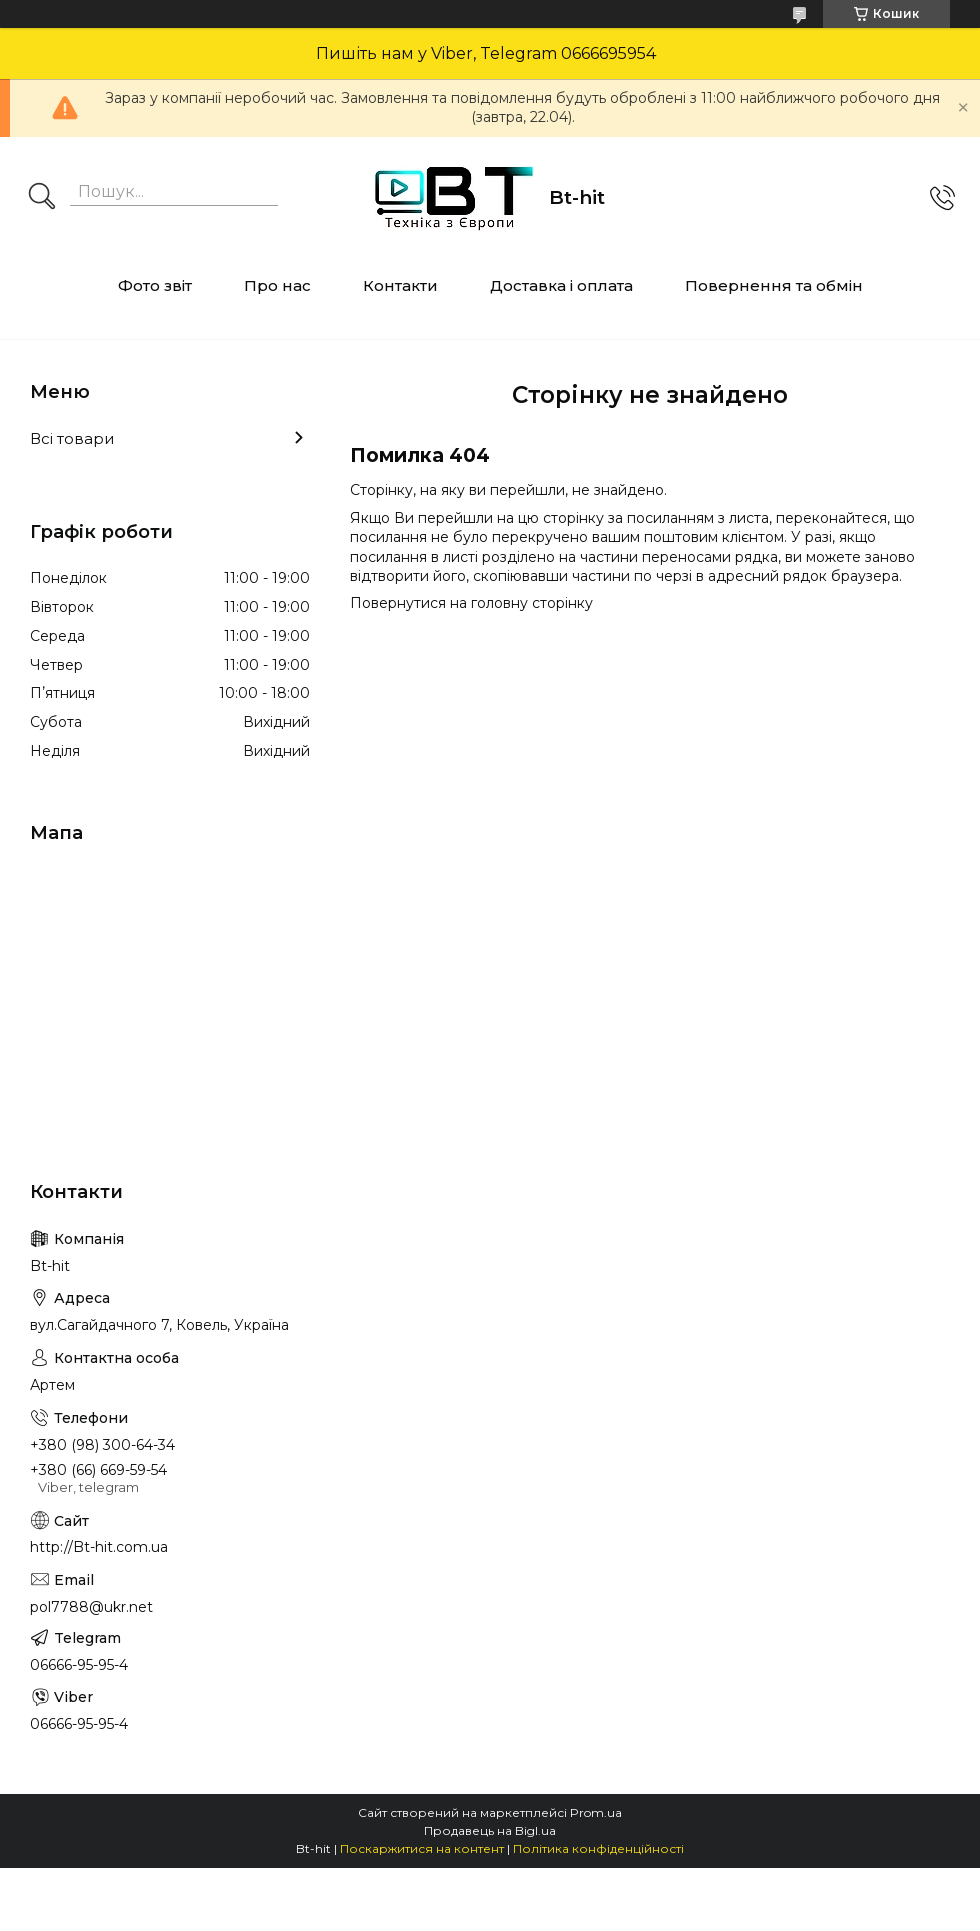  I want to click on Фото звіт, so click(155, 285).